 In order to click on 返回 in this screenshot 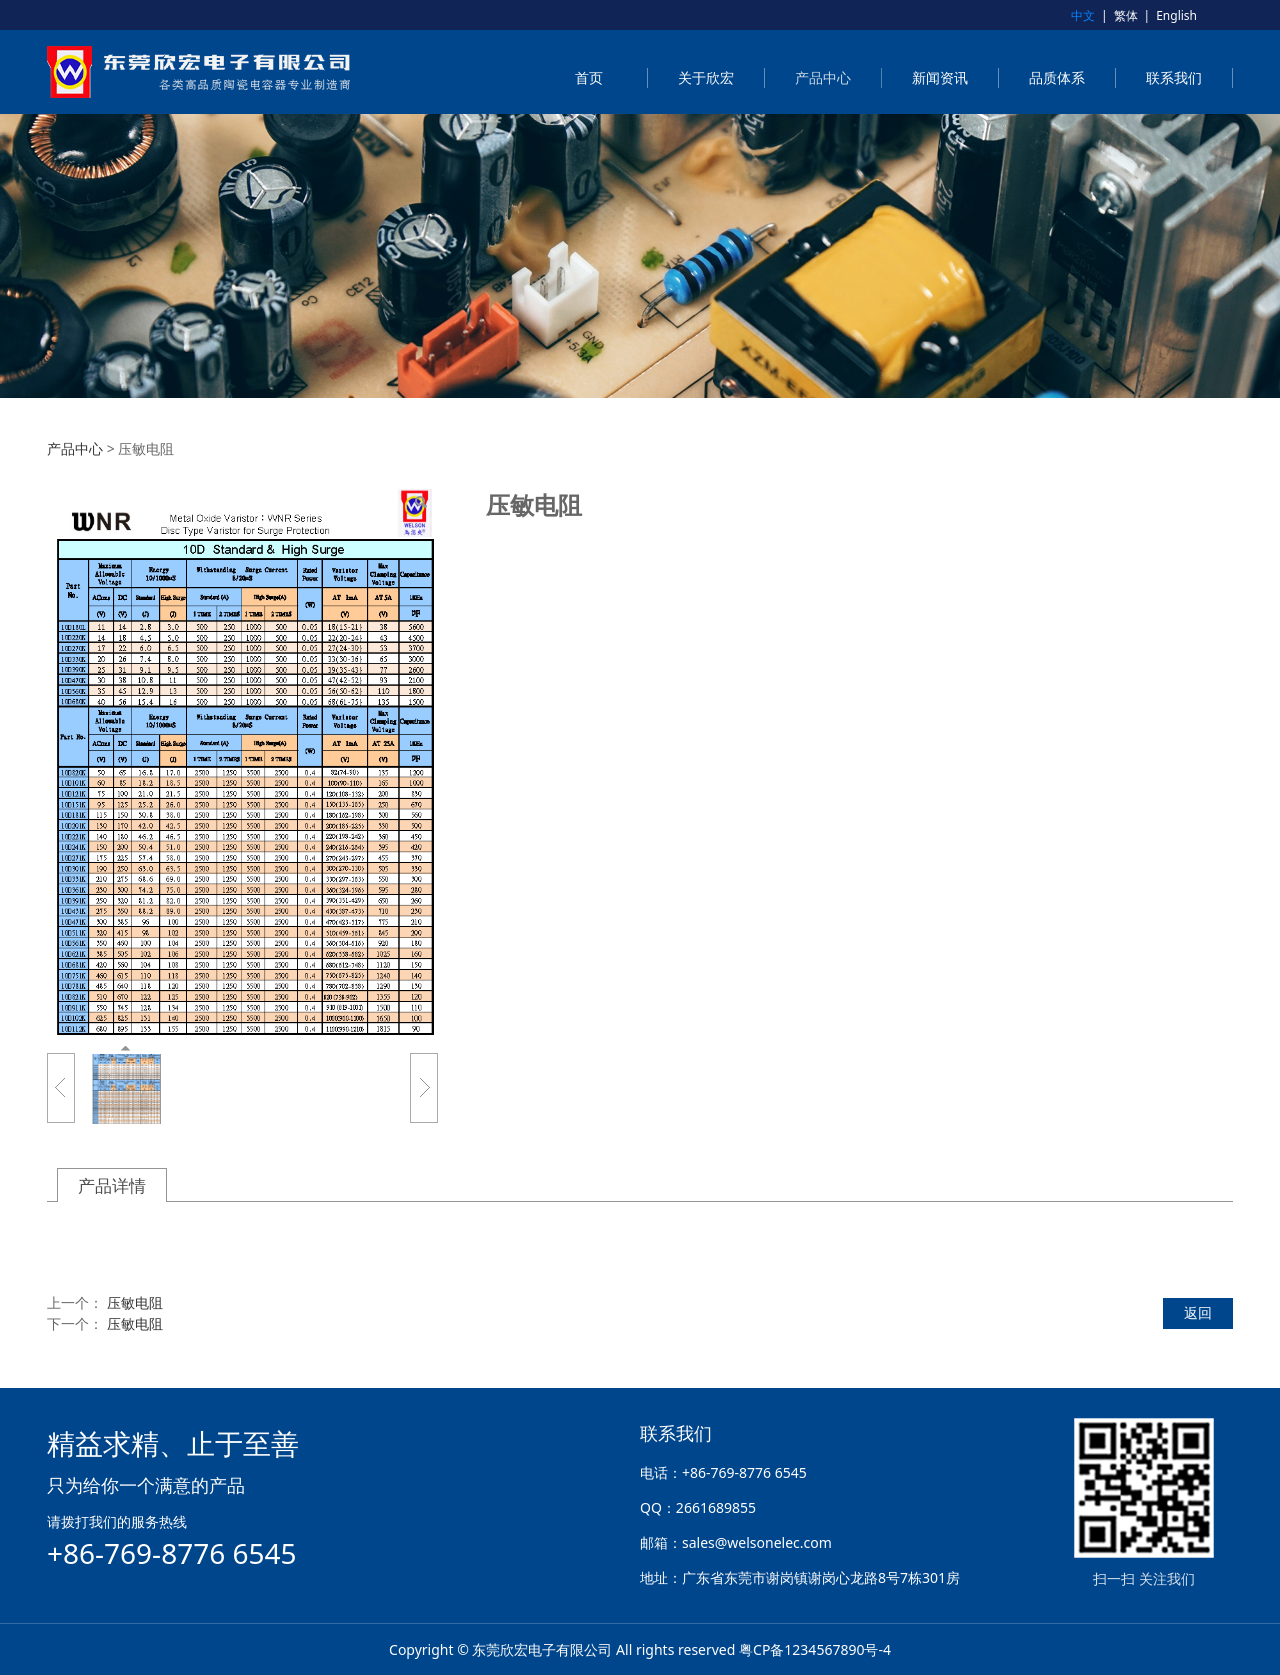, I will do `click(1198, 1312)`.